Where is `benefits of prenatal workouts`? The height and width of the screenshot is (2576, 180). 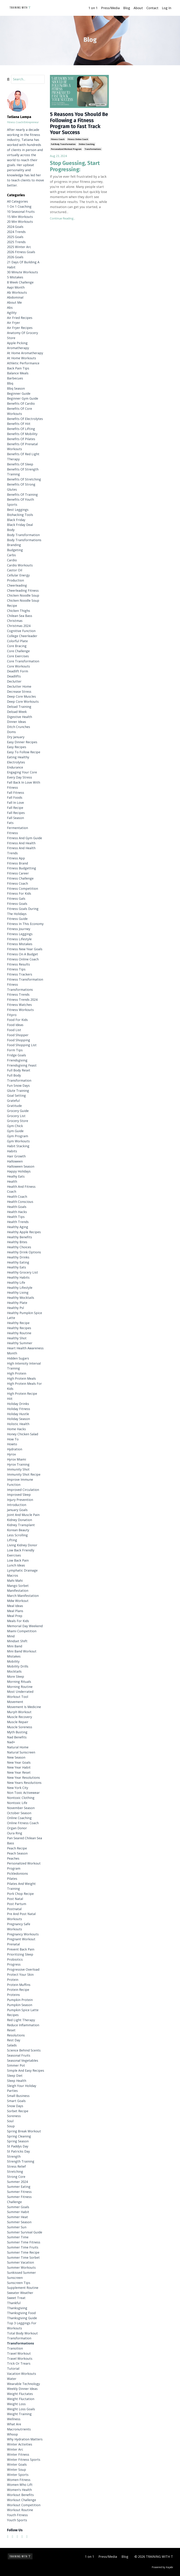 benefits of prenatal workouts is located at coordinates (22, 446).